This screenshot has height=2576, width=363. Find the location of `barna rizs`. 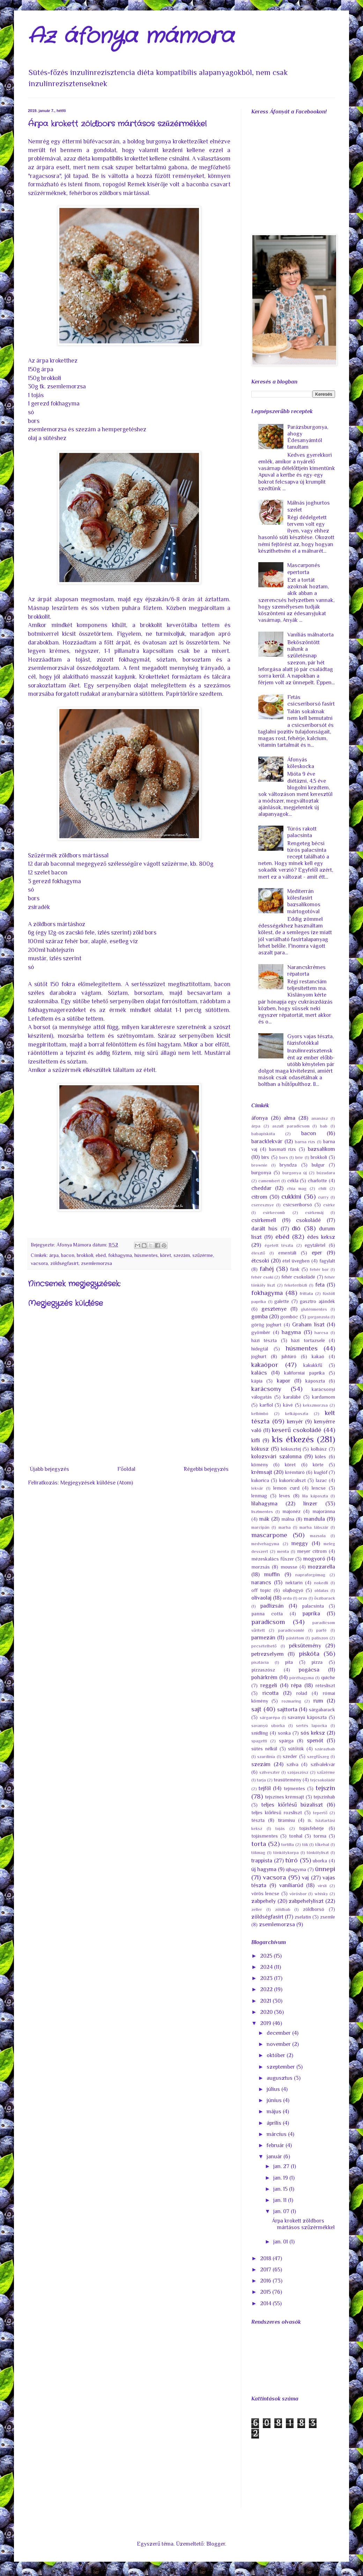

barna rizs is located at coordinates (305, 1141).